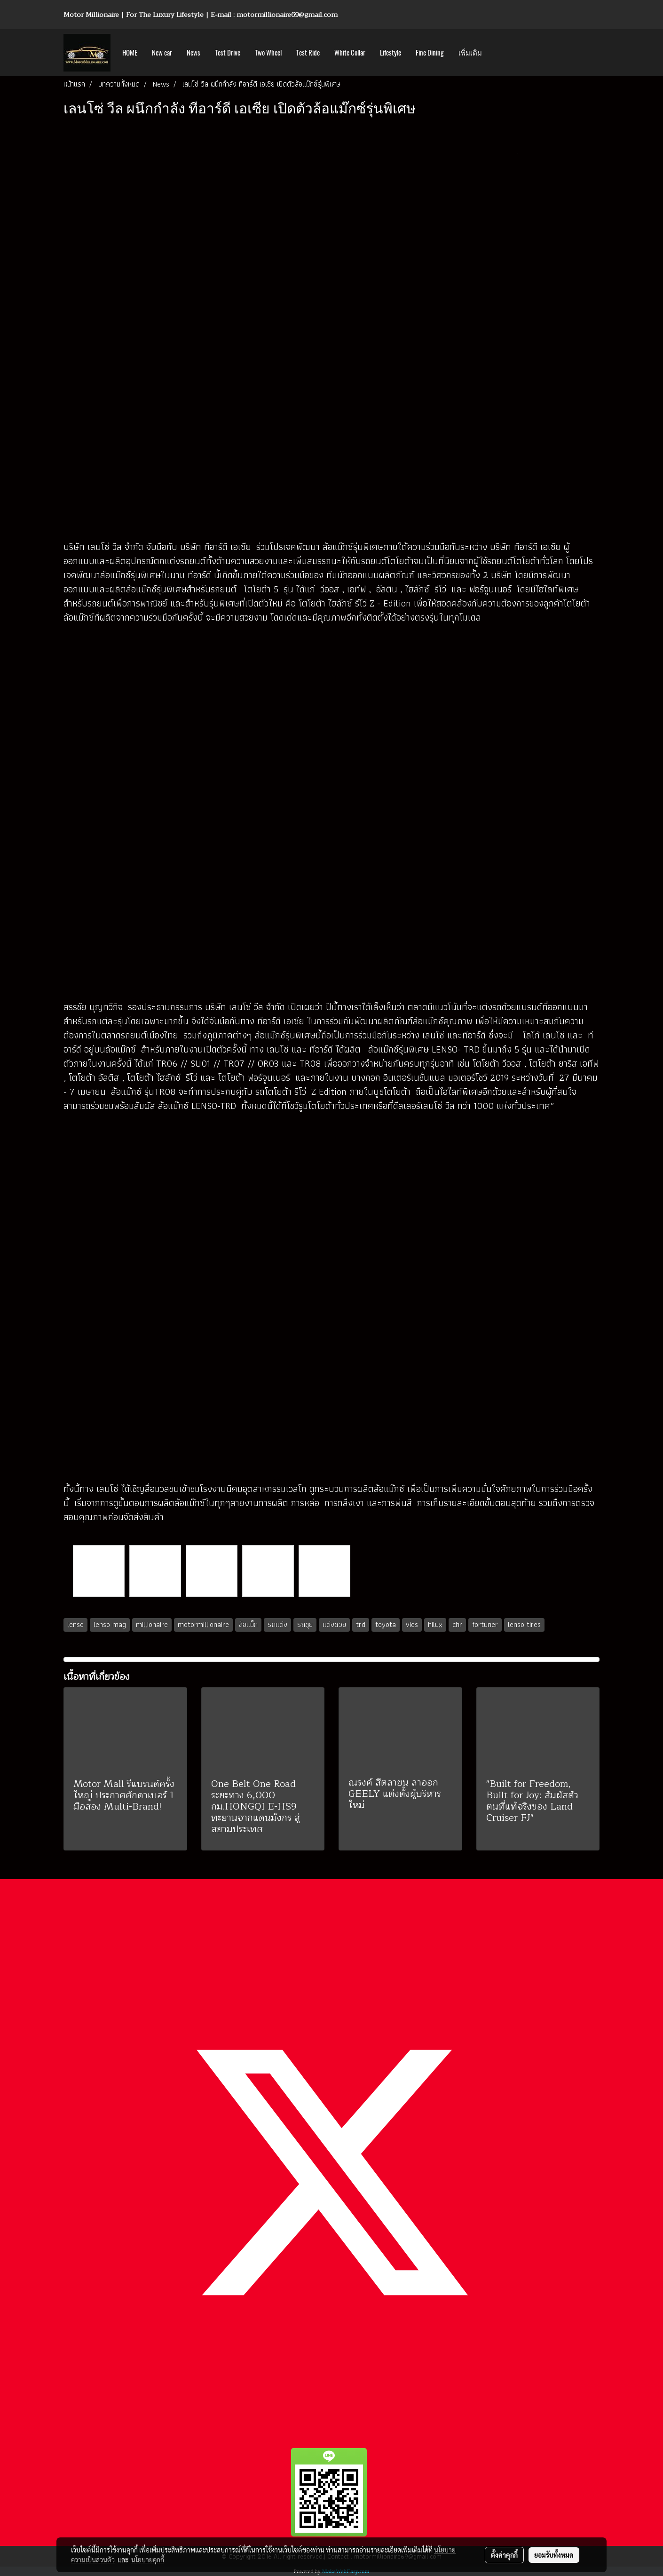  I want to click on นโยบายคุกกี้, so click(147, 2559).